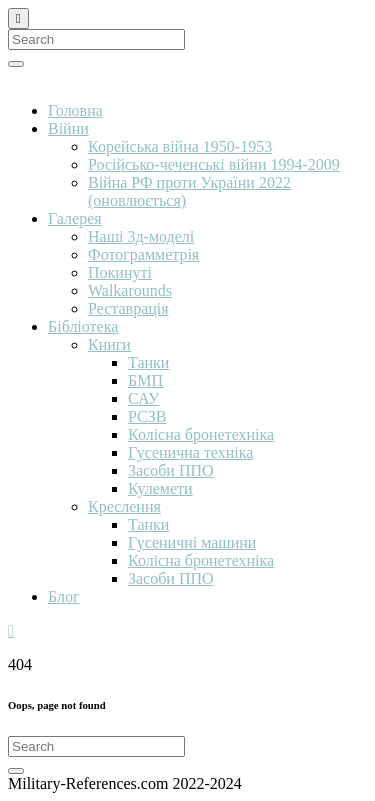  What do you see at coordinates (64, 596) in the screenshot?
I see `Блог` at bounding box center [64, 596].